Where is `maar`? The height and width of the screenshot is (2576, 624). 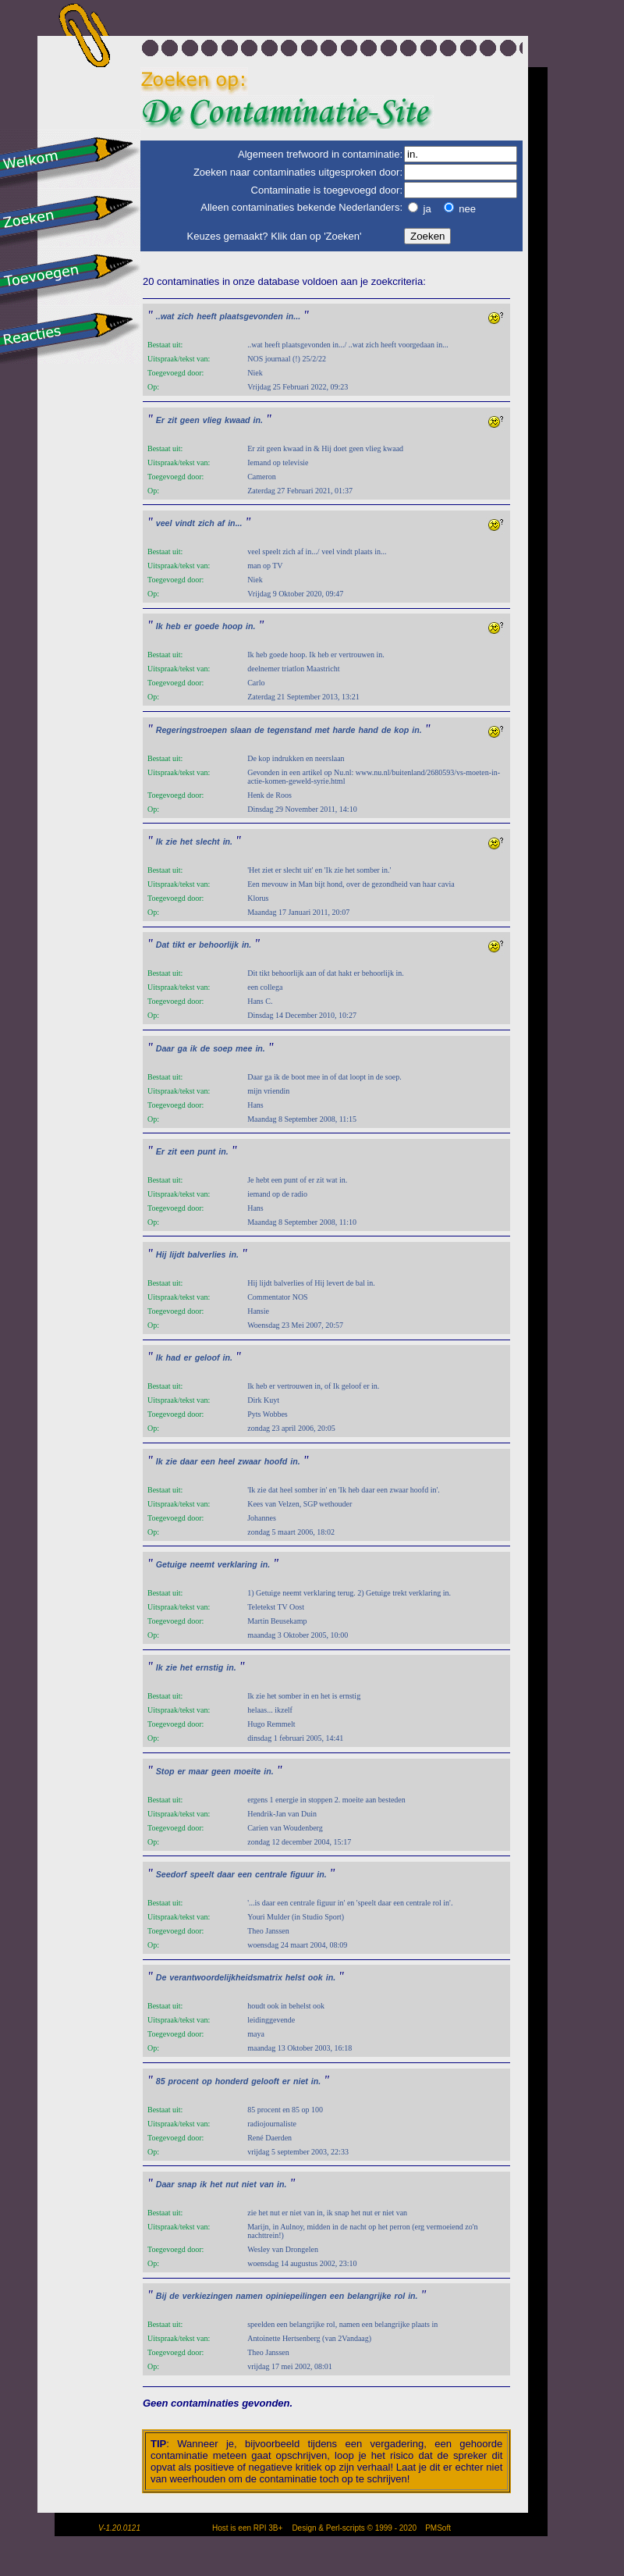
maar is located at coordinates (197, 1771).